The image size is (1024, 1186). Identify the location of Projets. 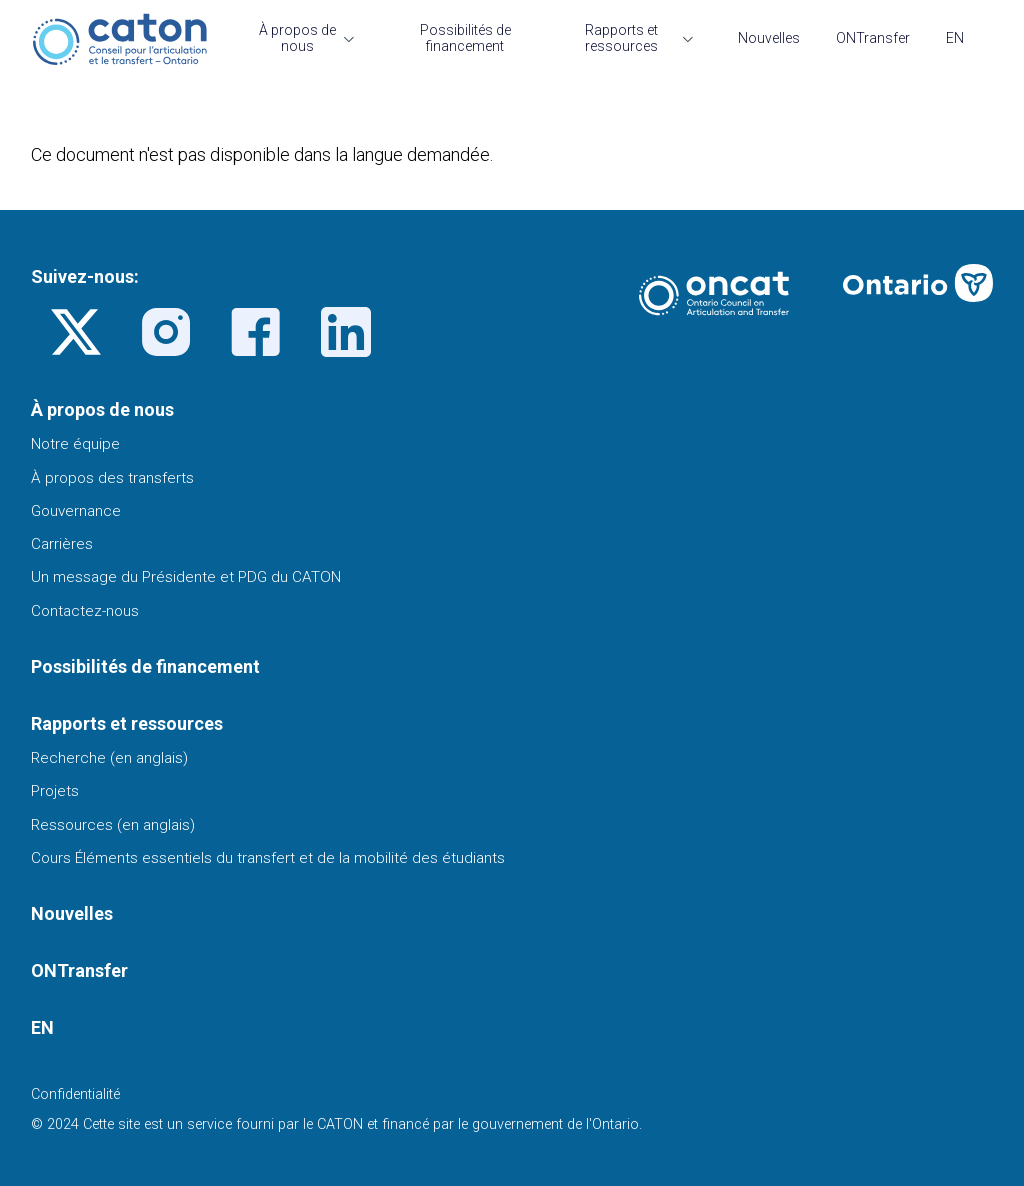
(55, 791).